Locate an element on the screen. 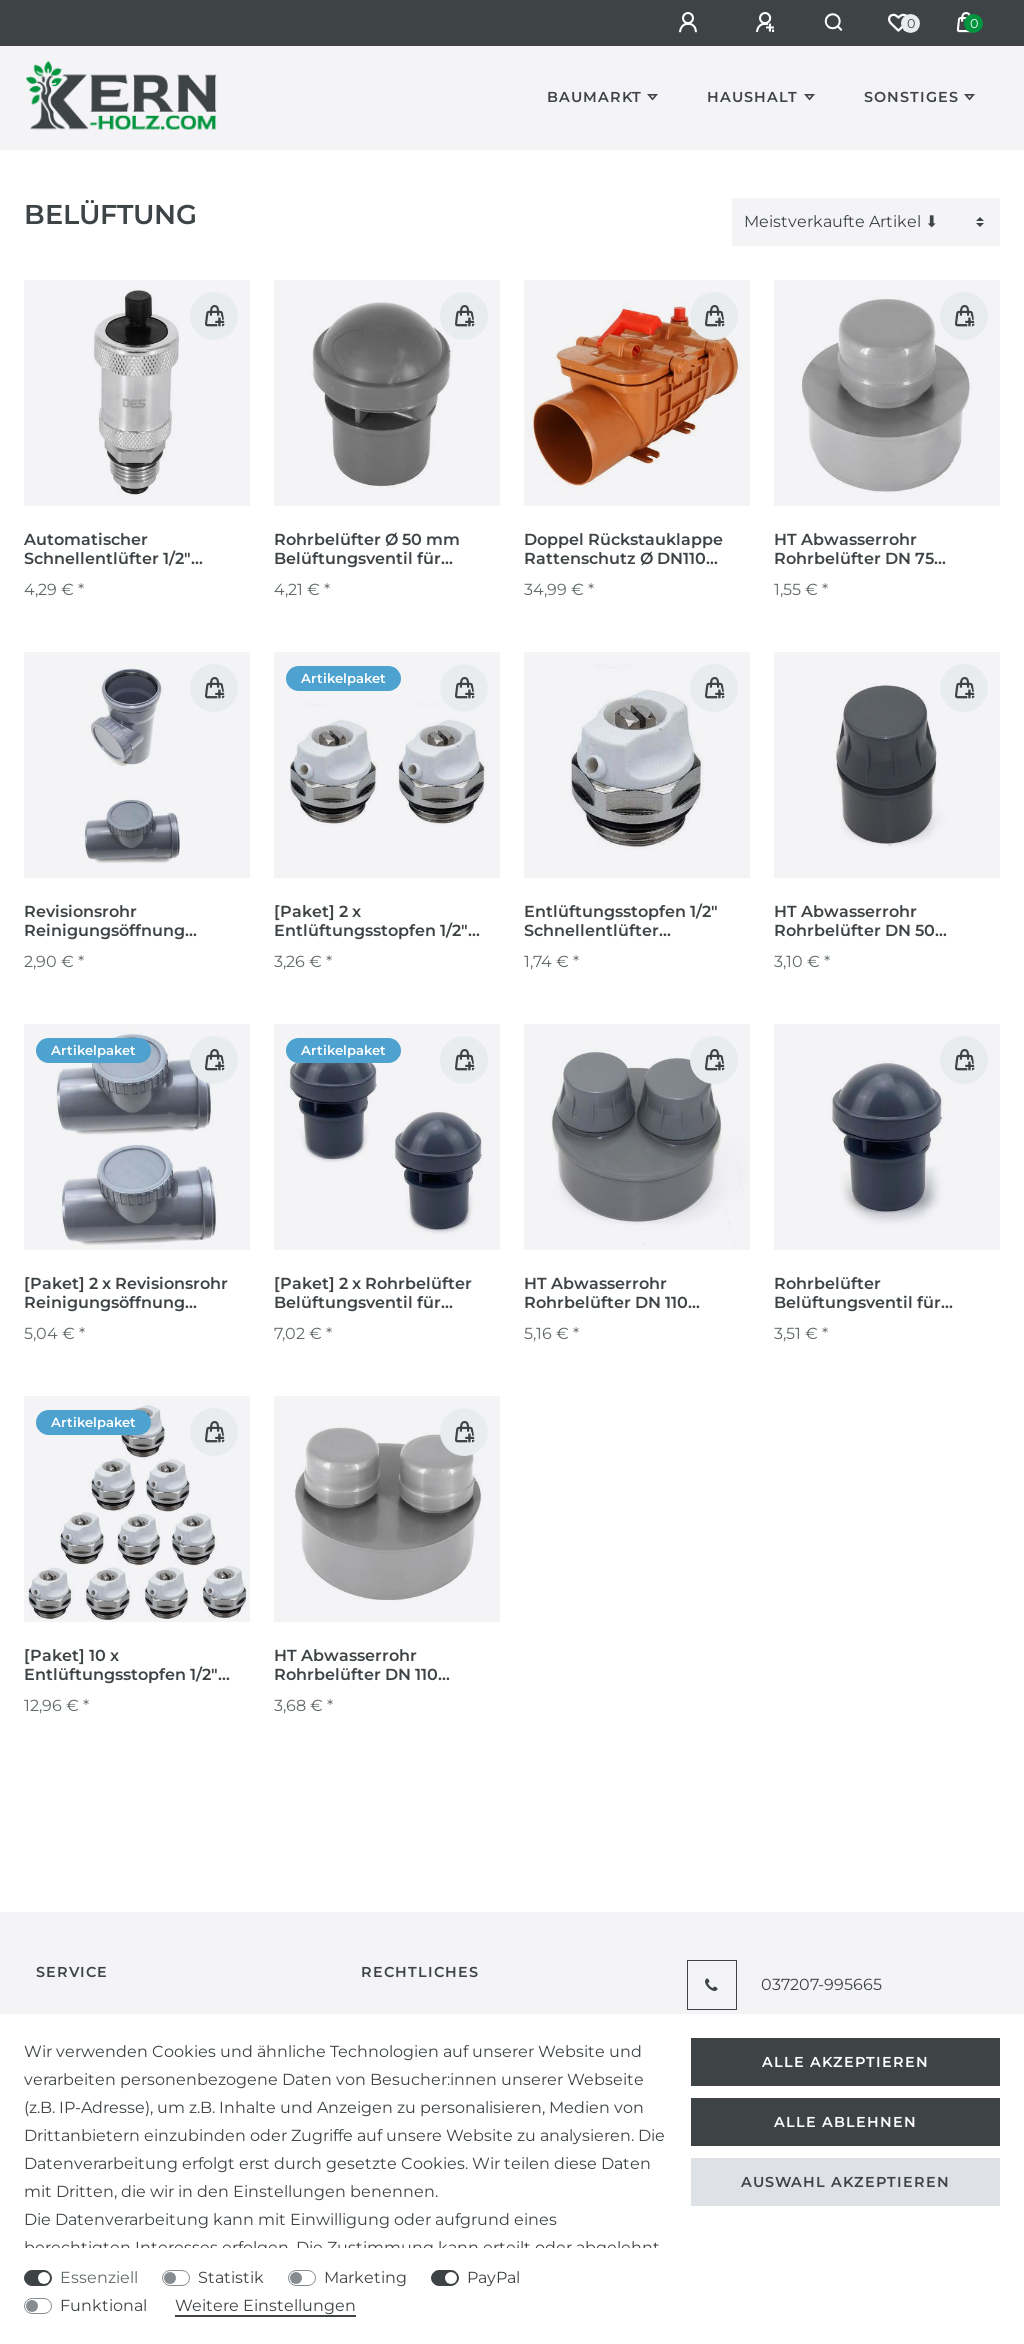 This screenshot has height=2344, width=1024. PayPal is located at coordinates (493, 2277).